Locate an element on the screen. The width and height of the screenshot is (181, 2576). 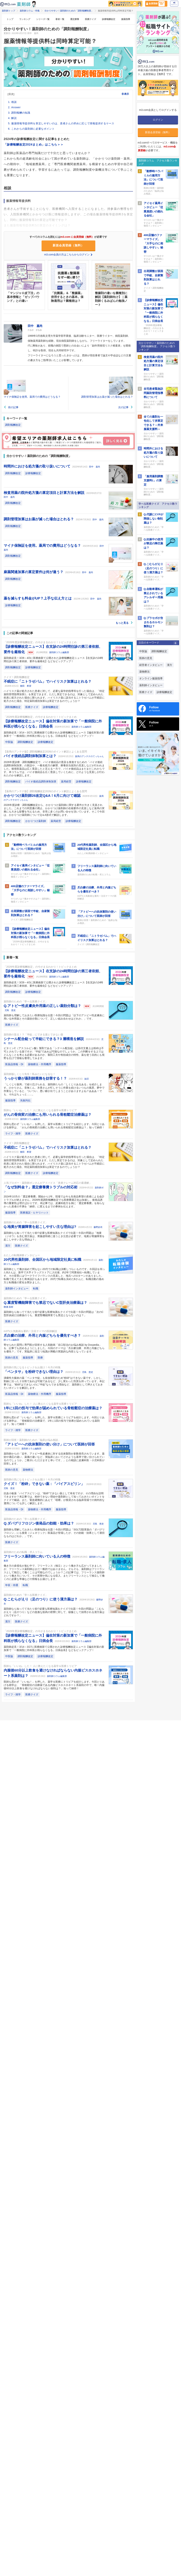
薬剤師コラム・特集 is located at coordinates (30, 10).